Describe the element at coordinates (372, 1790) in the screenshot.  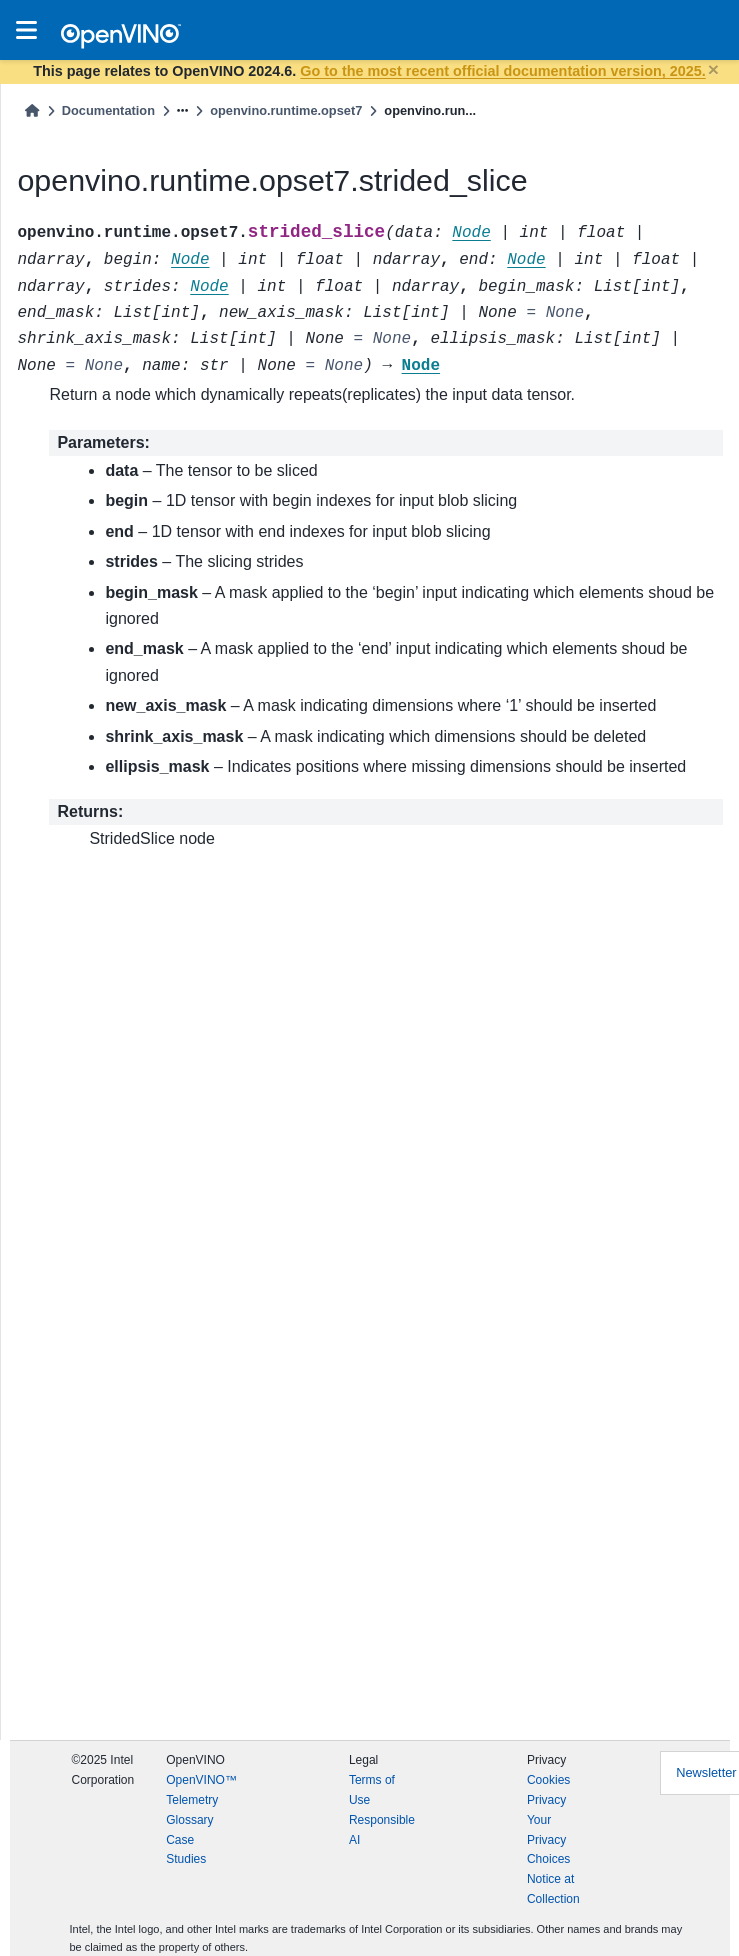
I see `Terms of Use` at that location.